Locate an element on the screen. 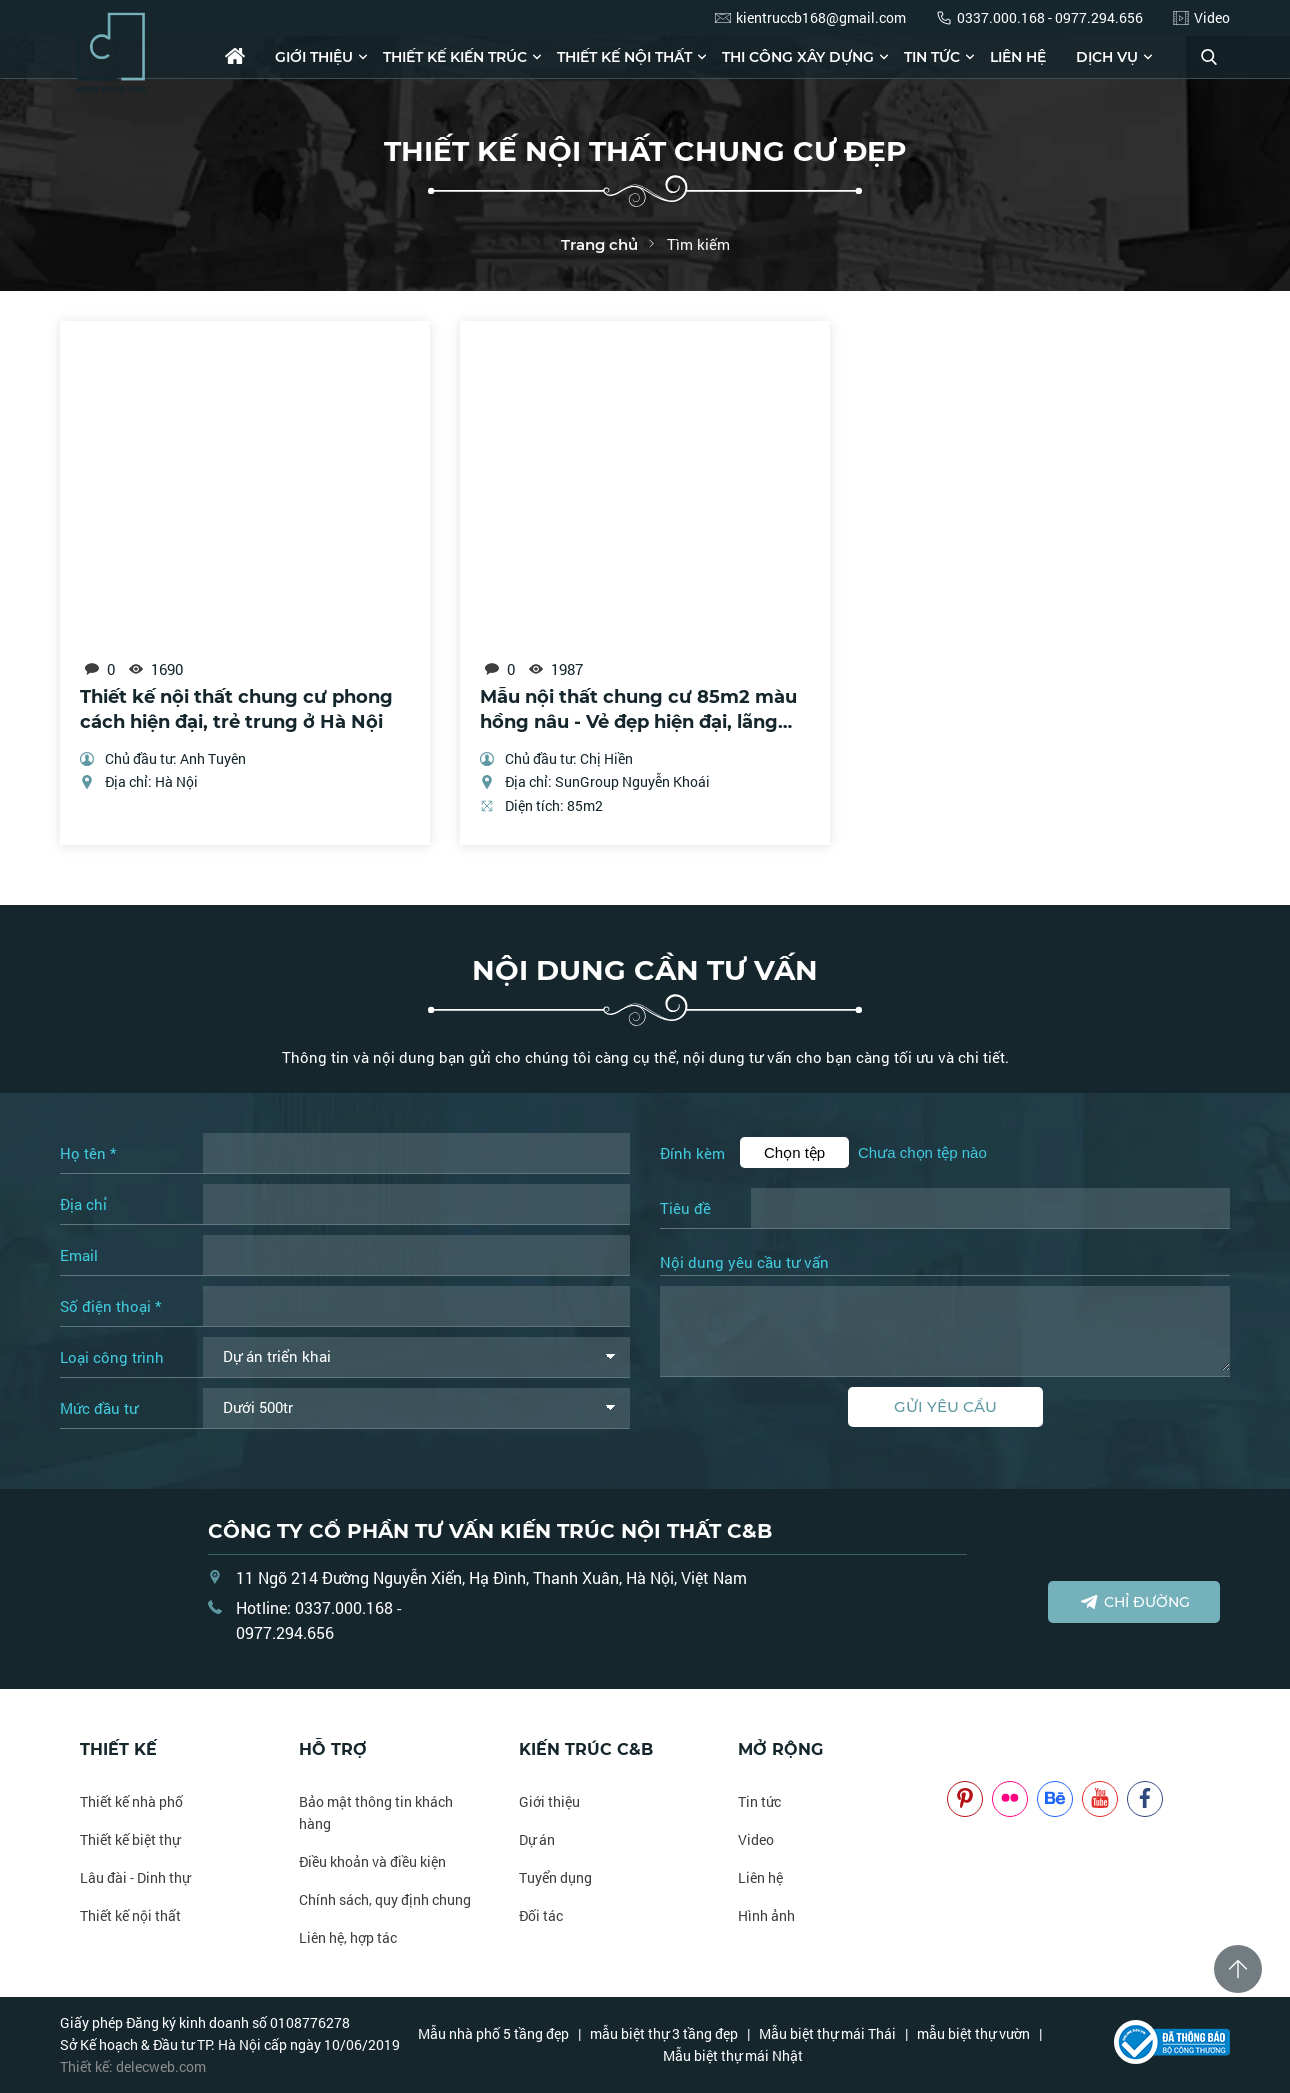  Điều khoản và điều kiện is located at coordinates (372, 1861).